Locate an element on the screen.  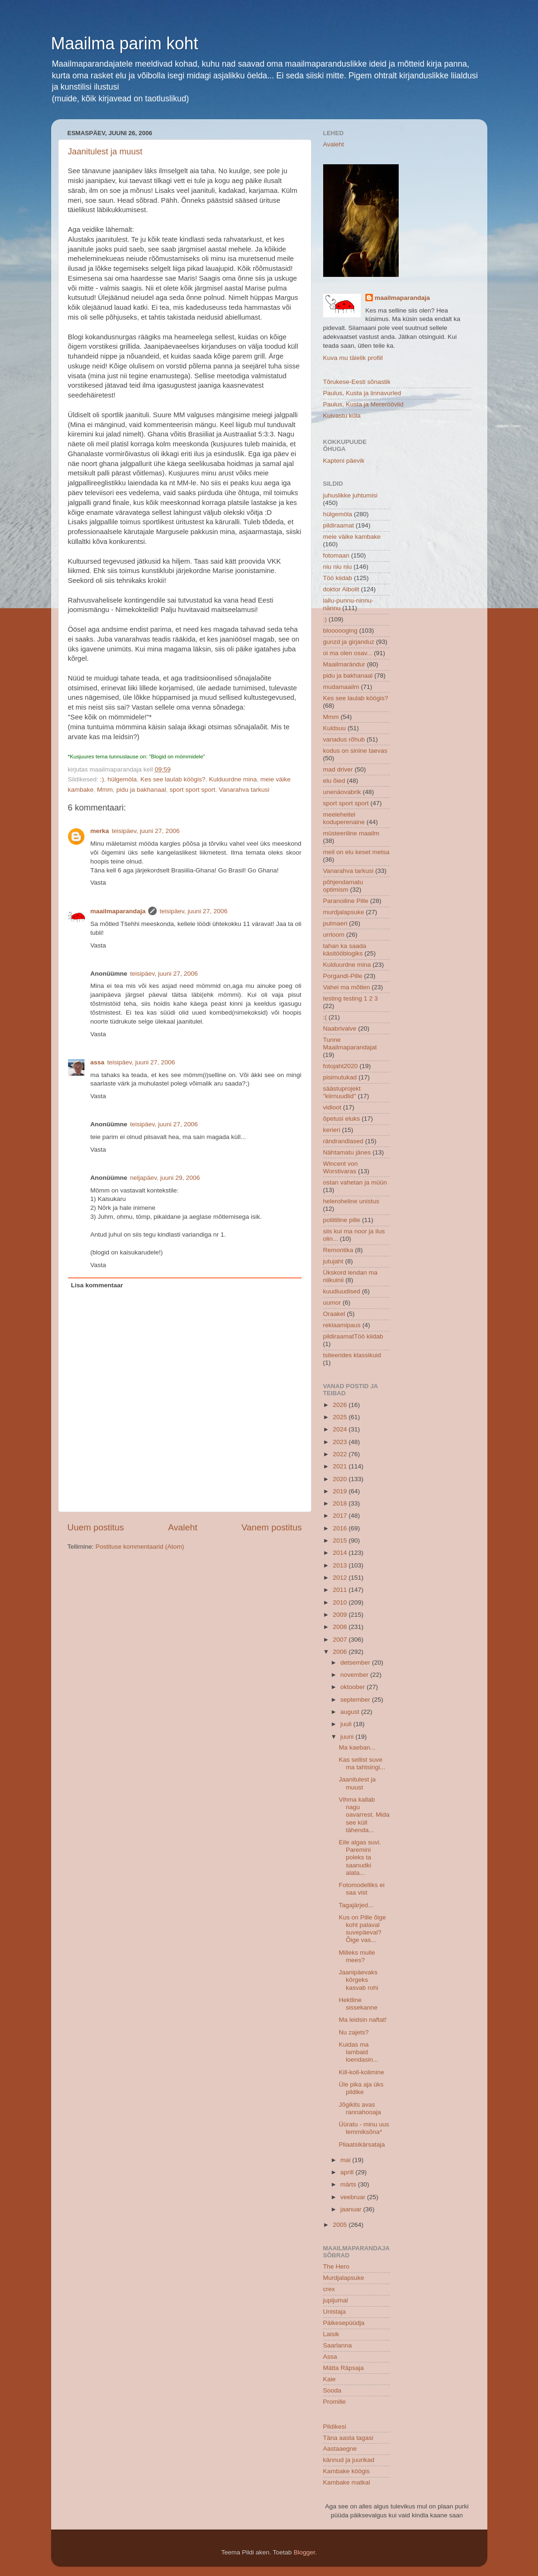
Päikesepüüdja is located at coordinates (344, 2322).